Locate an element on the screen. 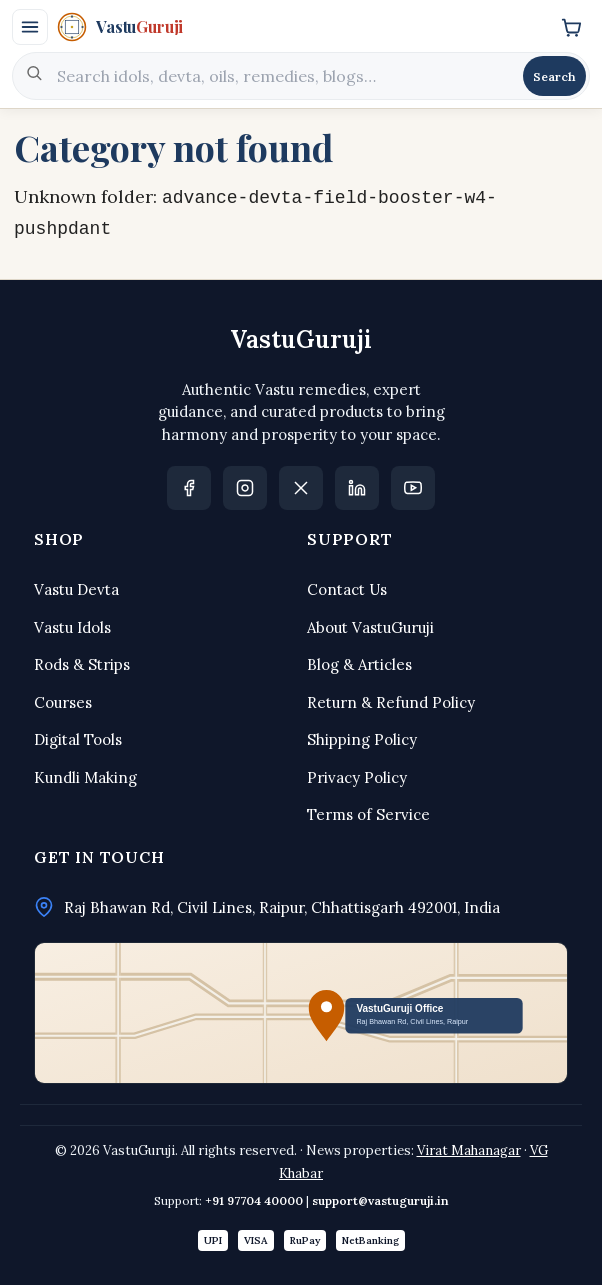  About VastuGuruji is located at coordinates (370, 627).